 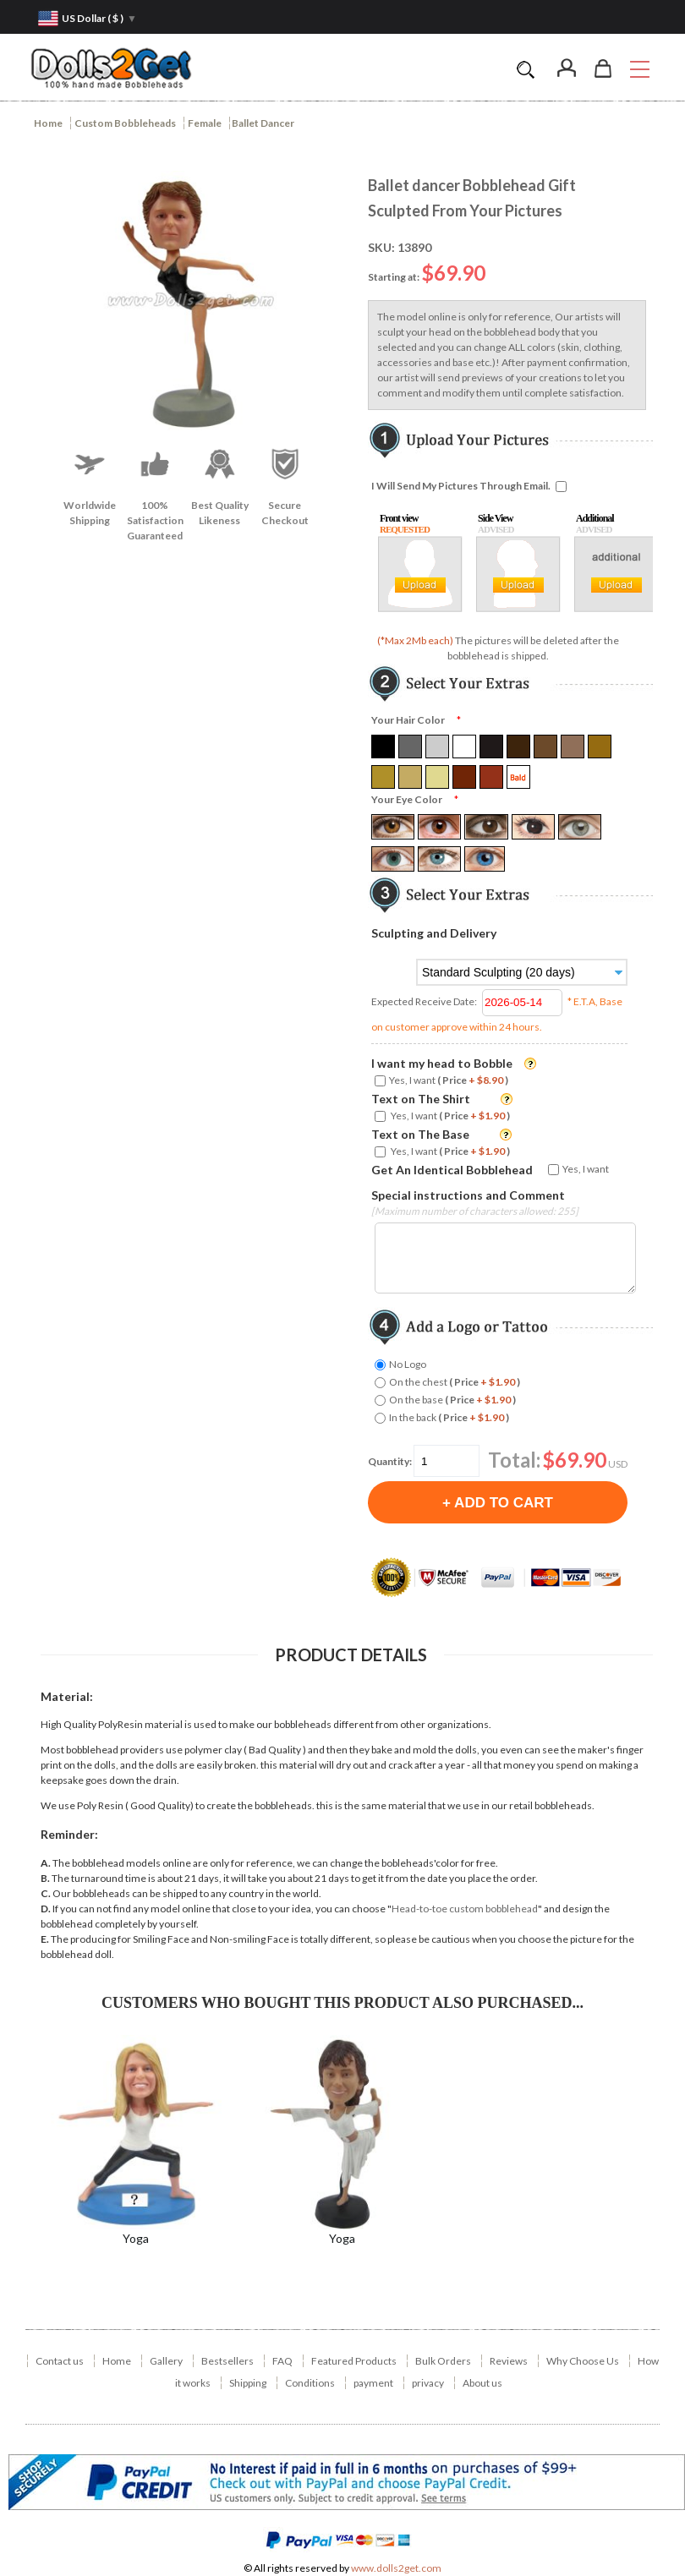 I want to click on Reviews, so click(x=509, y=2360).